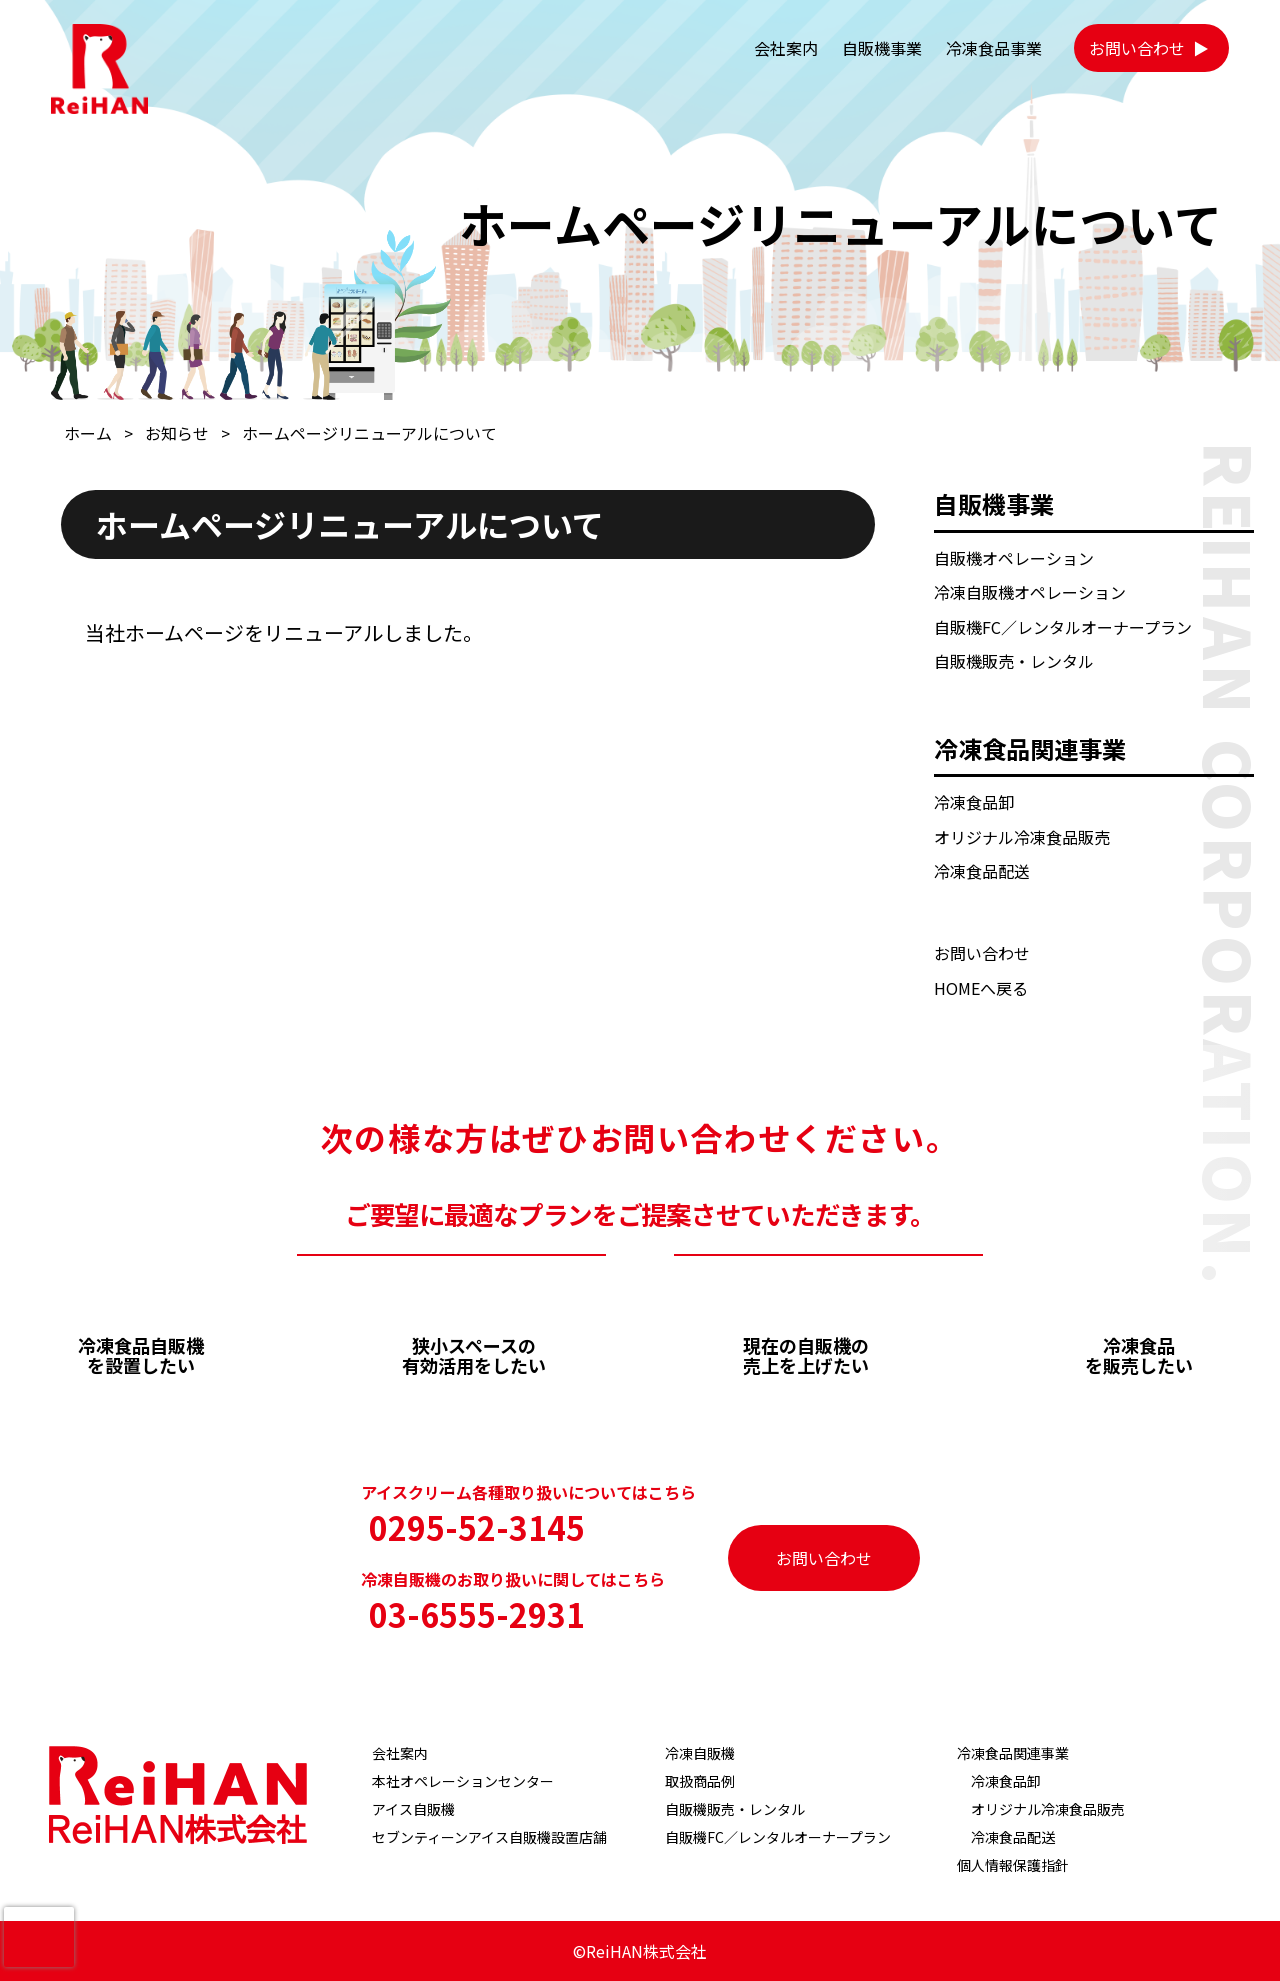 The width and height of the screenshot is (1280, 1981). I want to click on アイス自販機, so click(413, 1809).